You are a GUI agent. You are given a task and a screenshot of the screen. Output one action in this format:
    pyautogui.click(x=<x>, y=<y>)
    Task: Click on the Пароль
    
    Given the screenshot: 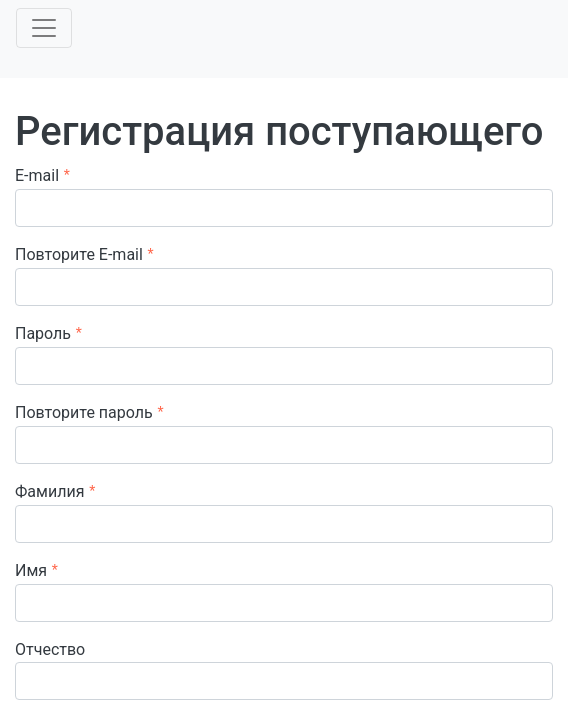 What is the action you would take?
    pyautogui.click(x=43, y=333)
    